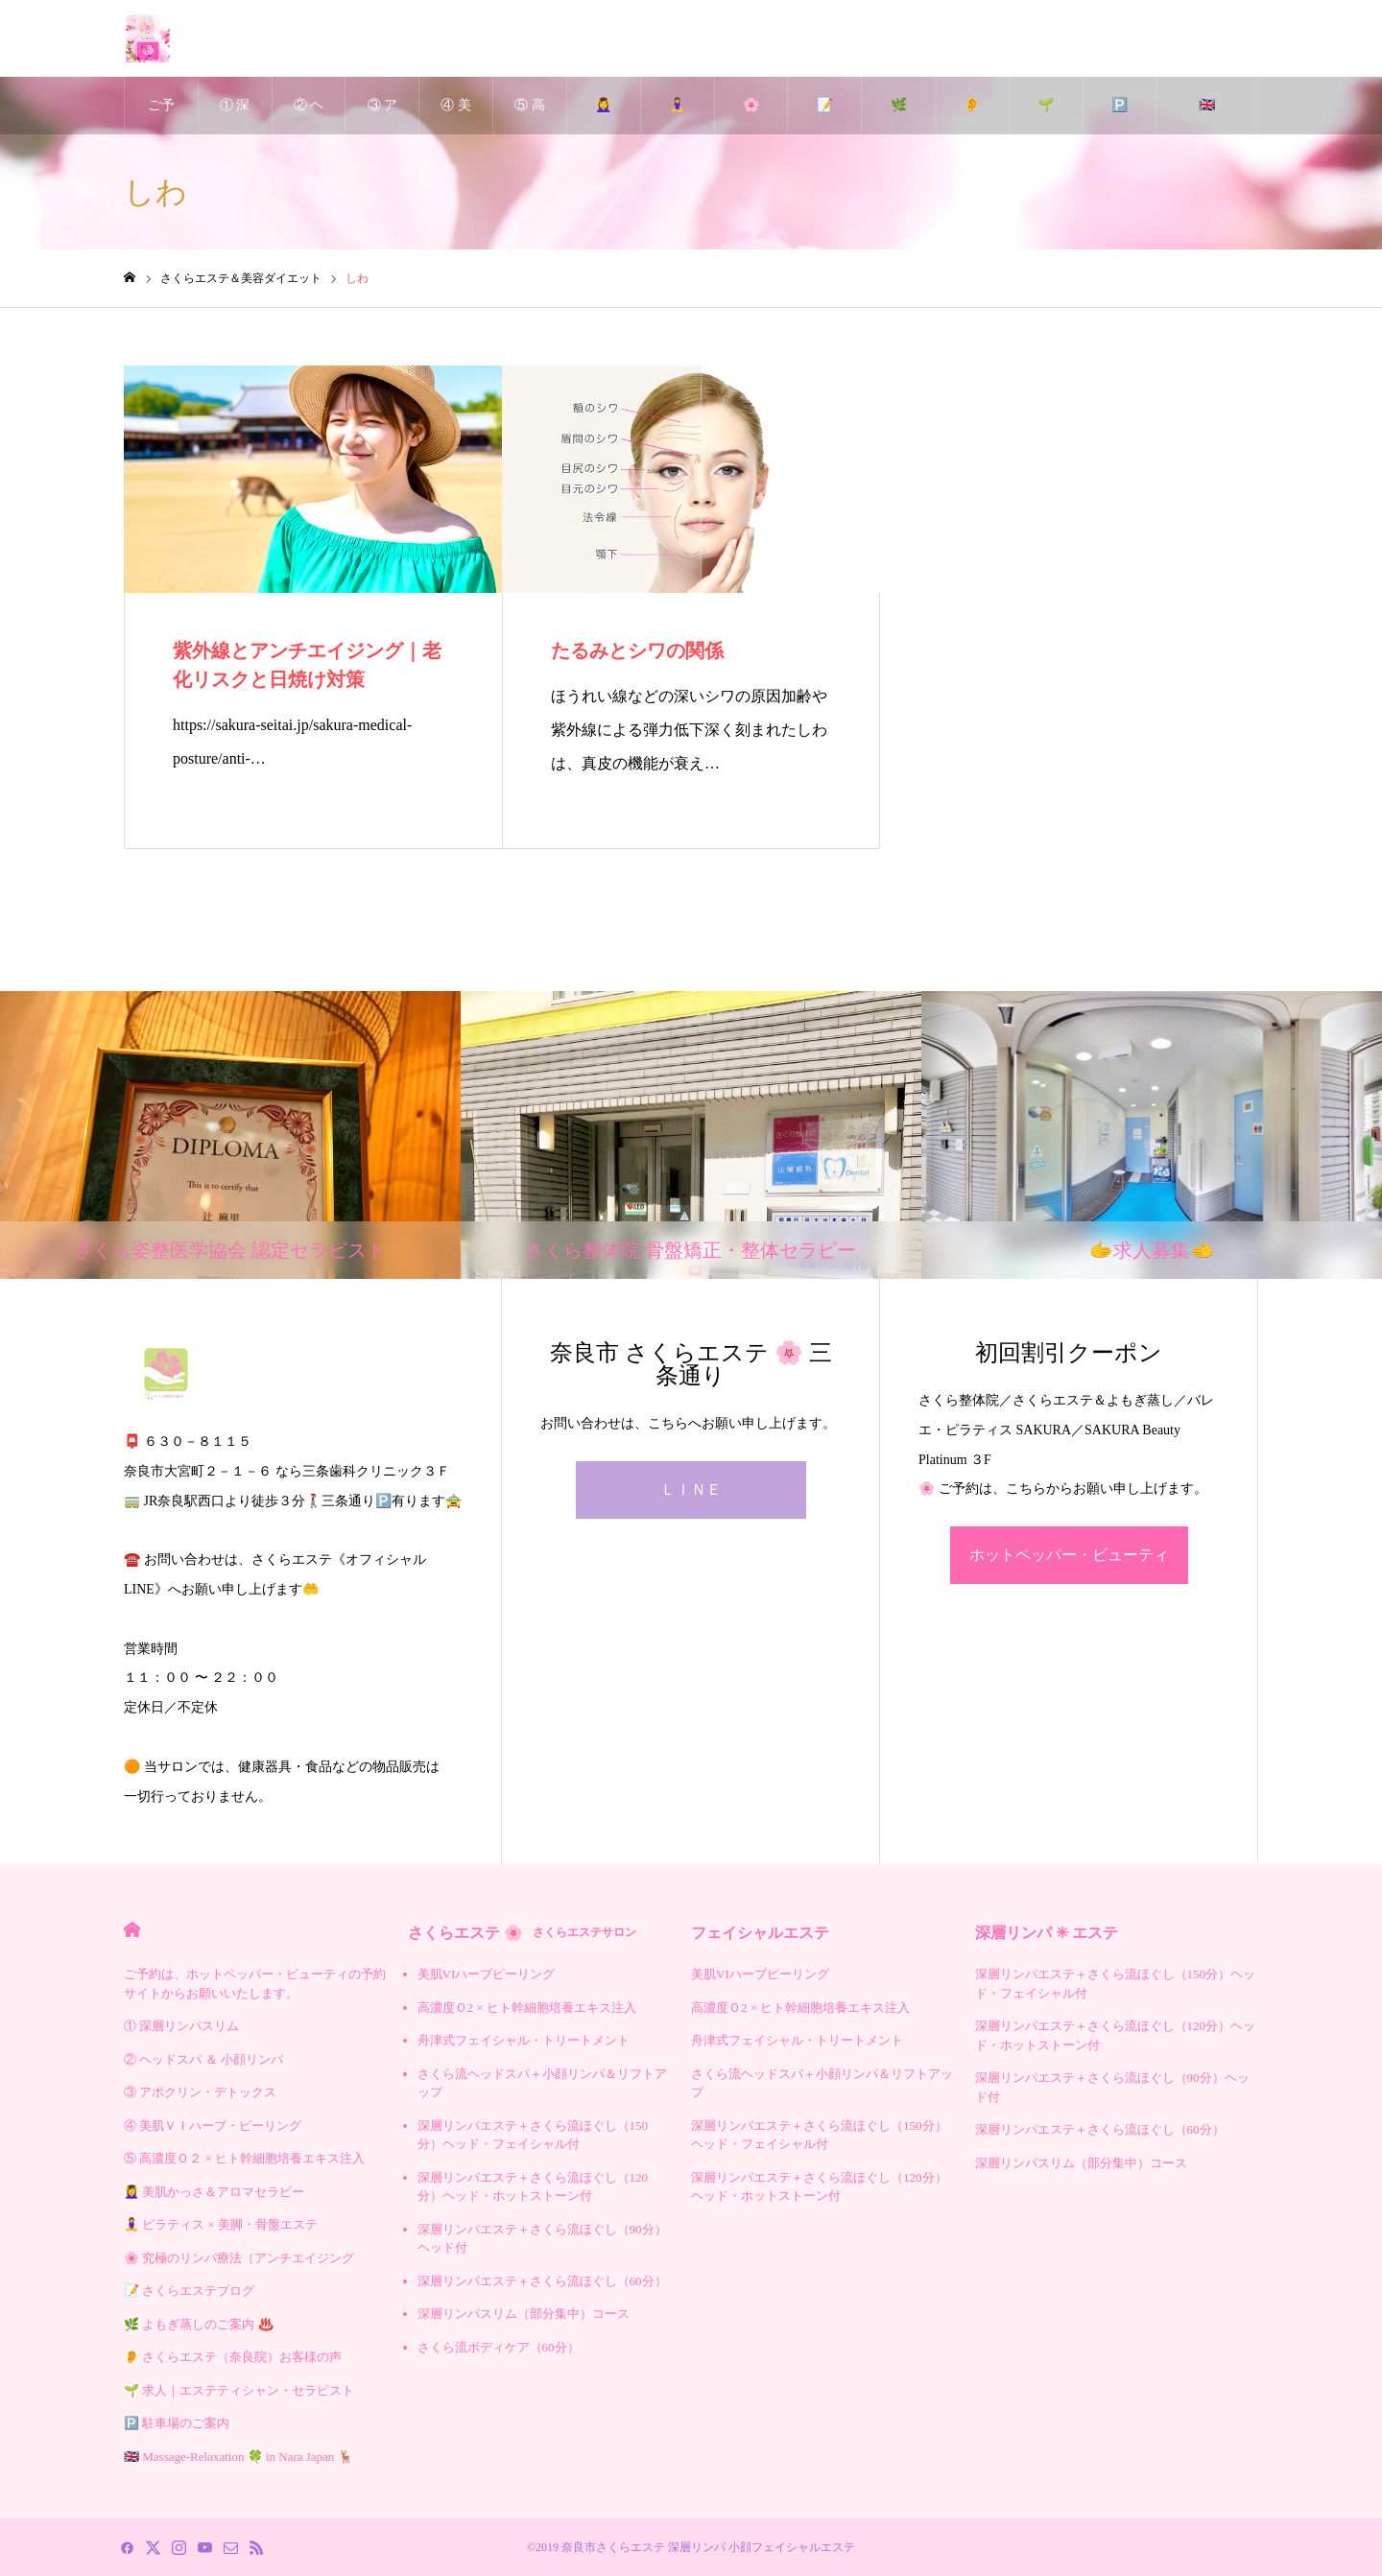 The image size is (1382, 2576). I want to click on 👂 さくらエステ（奈良院）お客様の声, so click(972, 116).